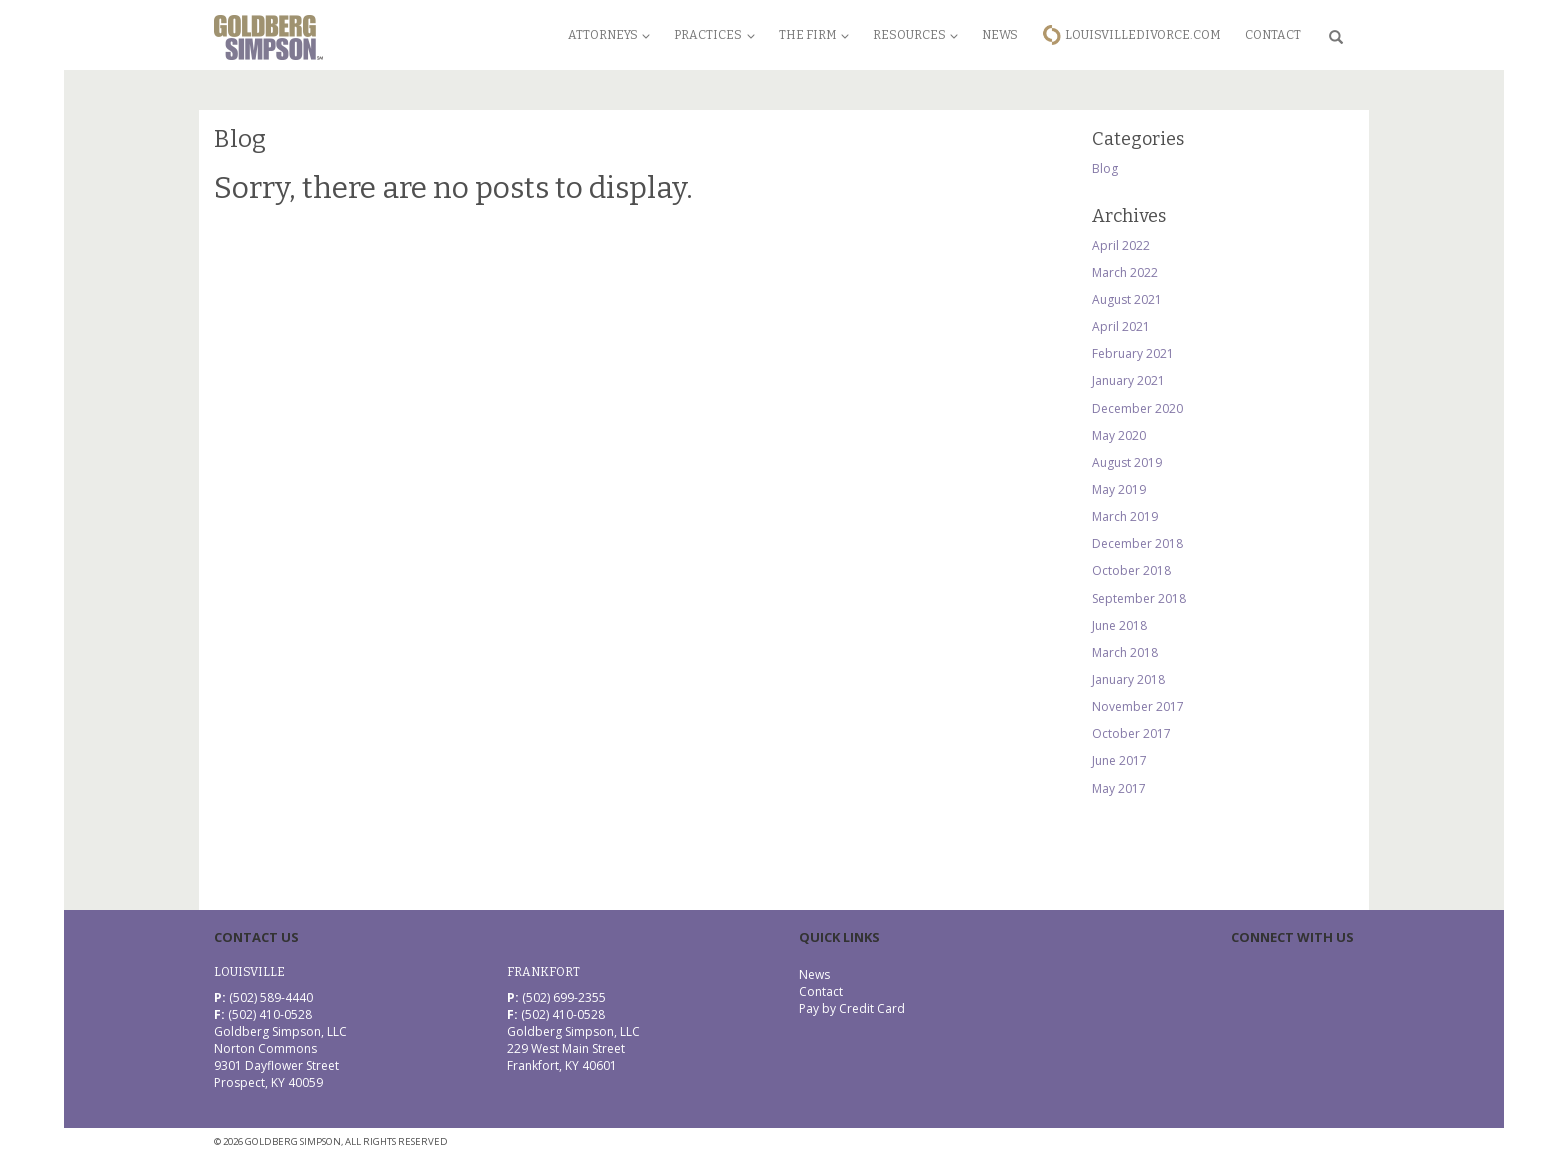 The height and width of the screenshot is (1167, 1568). What do you see at coordinates (609, 35) in the screenshot?
I see `Attorneys` at bounding box center [609, 35].